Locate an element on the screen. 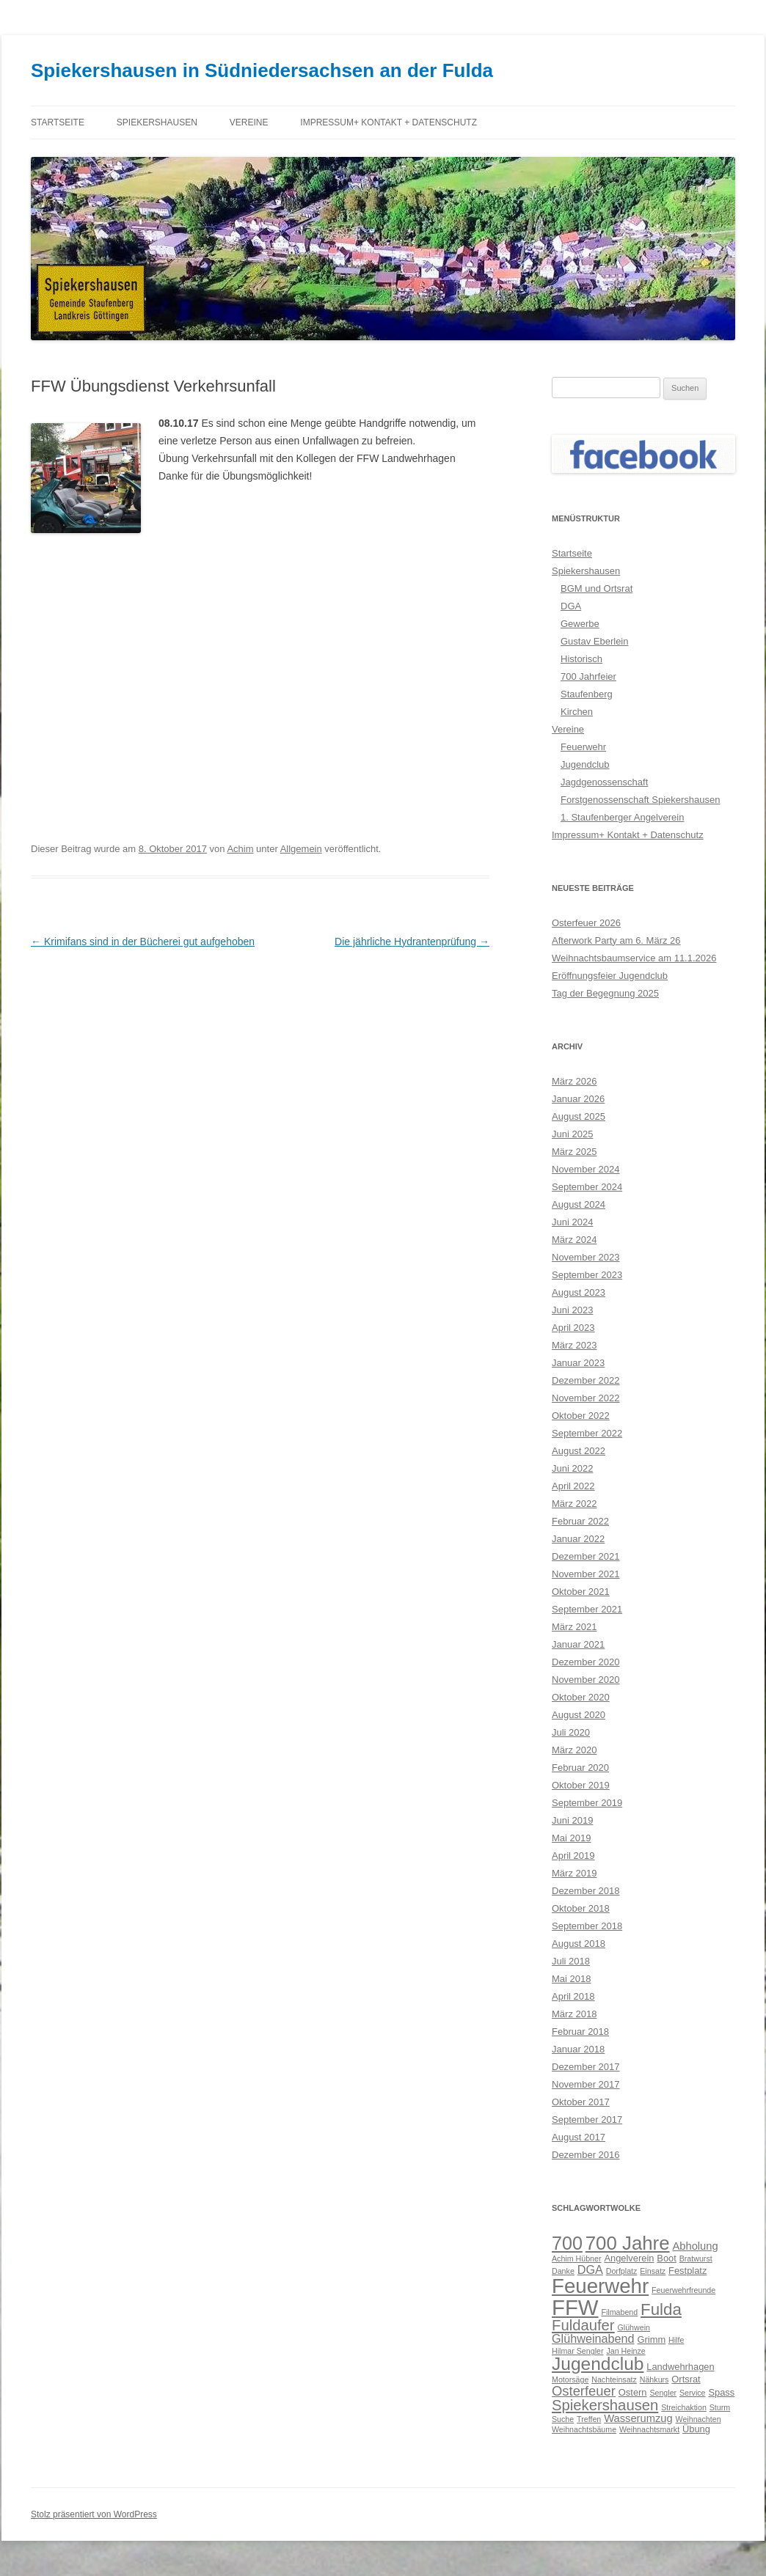 This screenshot has height=2576, width=766. März 2025 is located at coordinates (574, 1151).